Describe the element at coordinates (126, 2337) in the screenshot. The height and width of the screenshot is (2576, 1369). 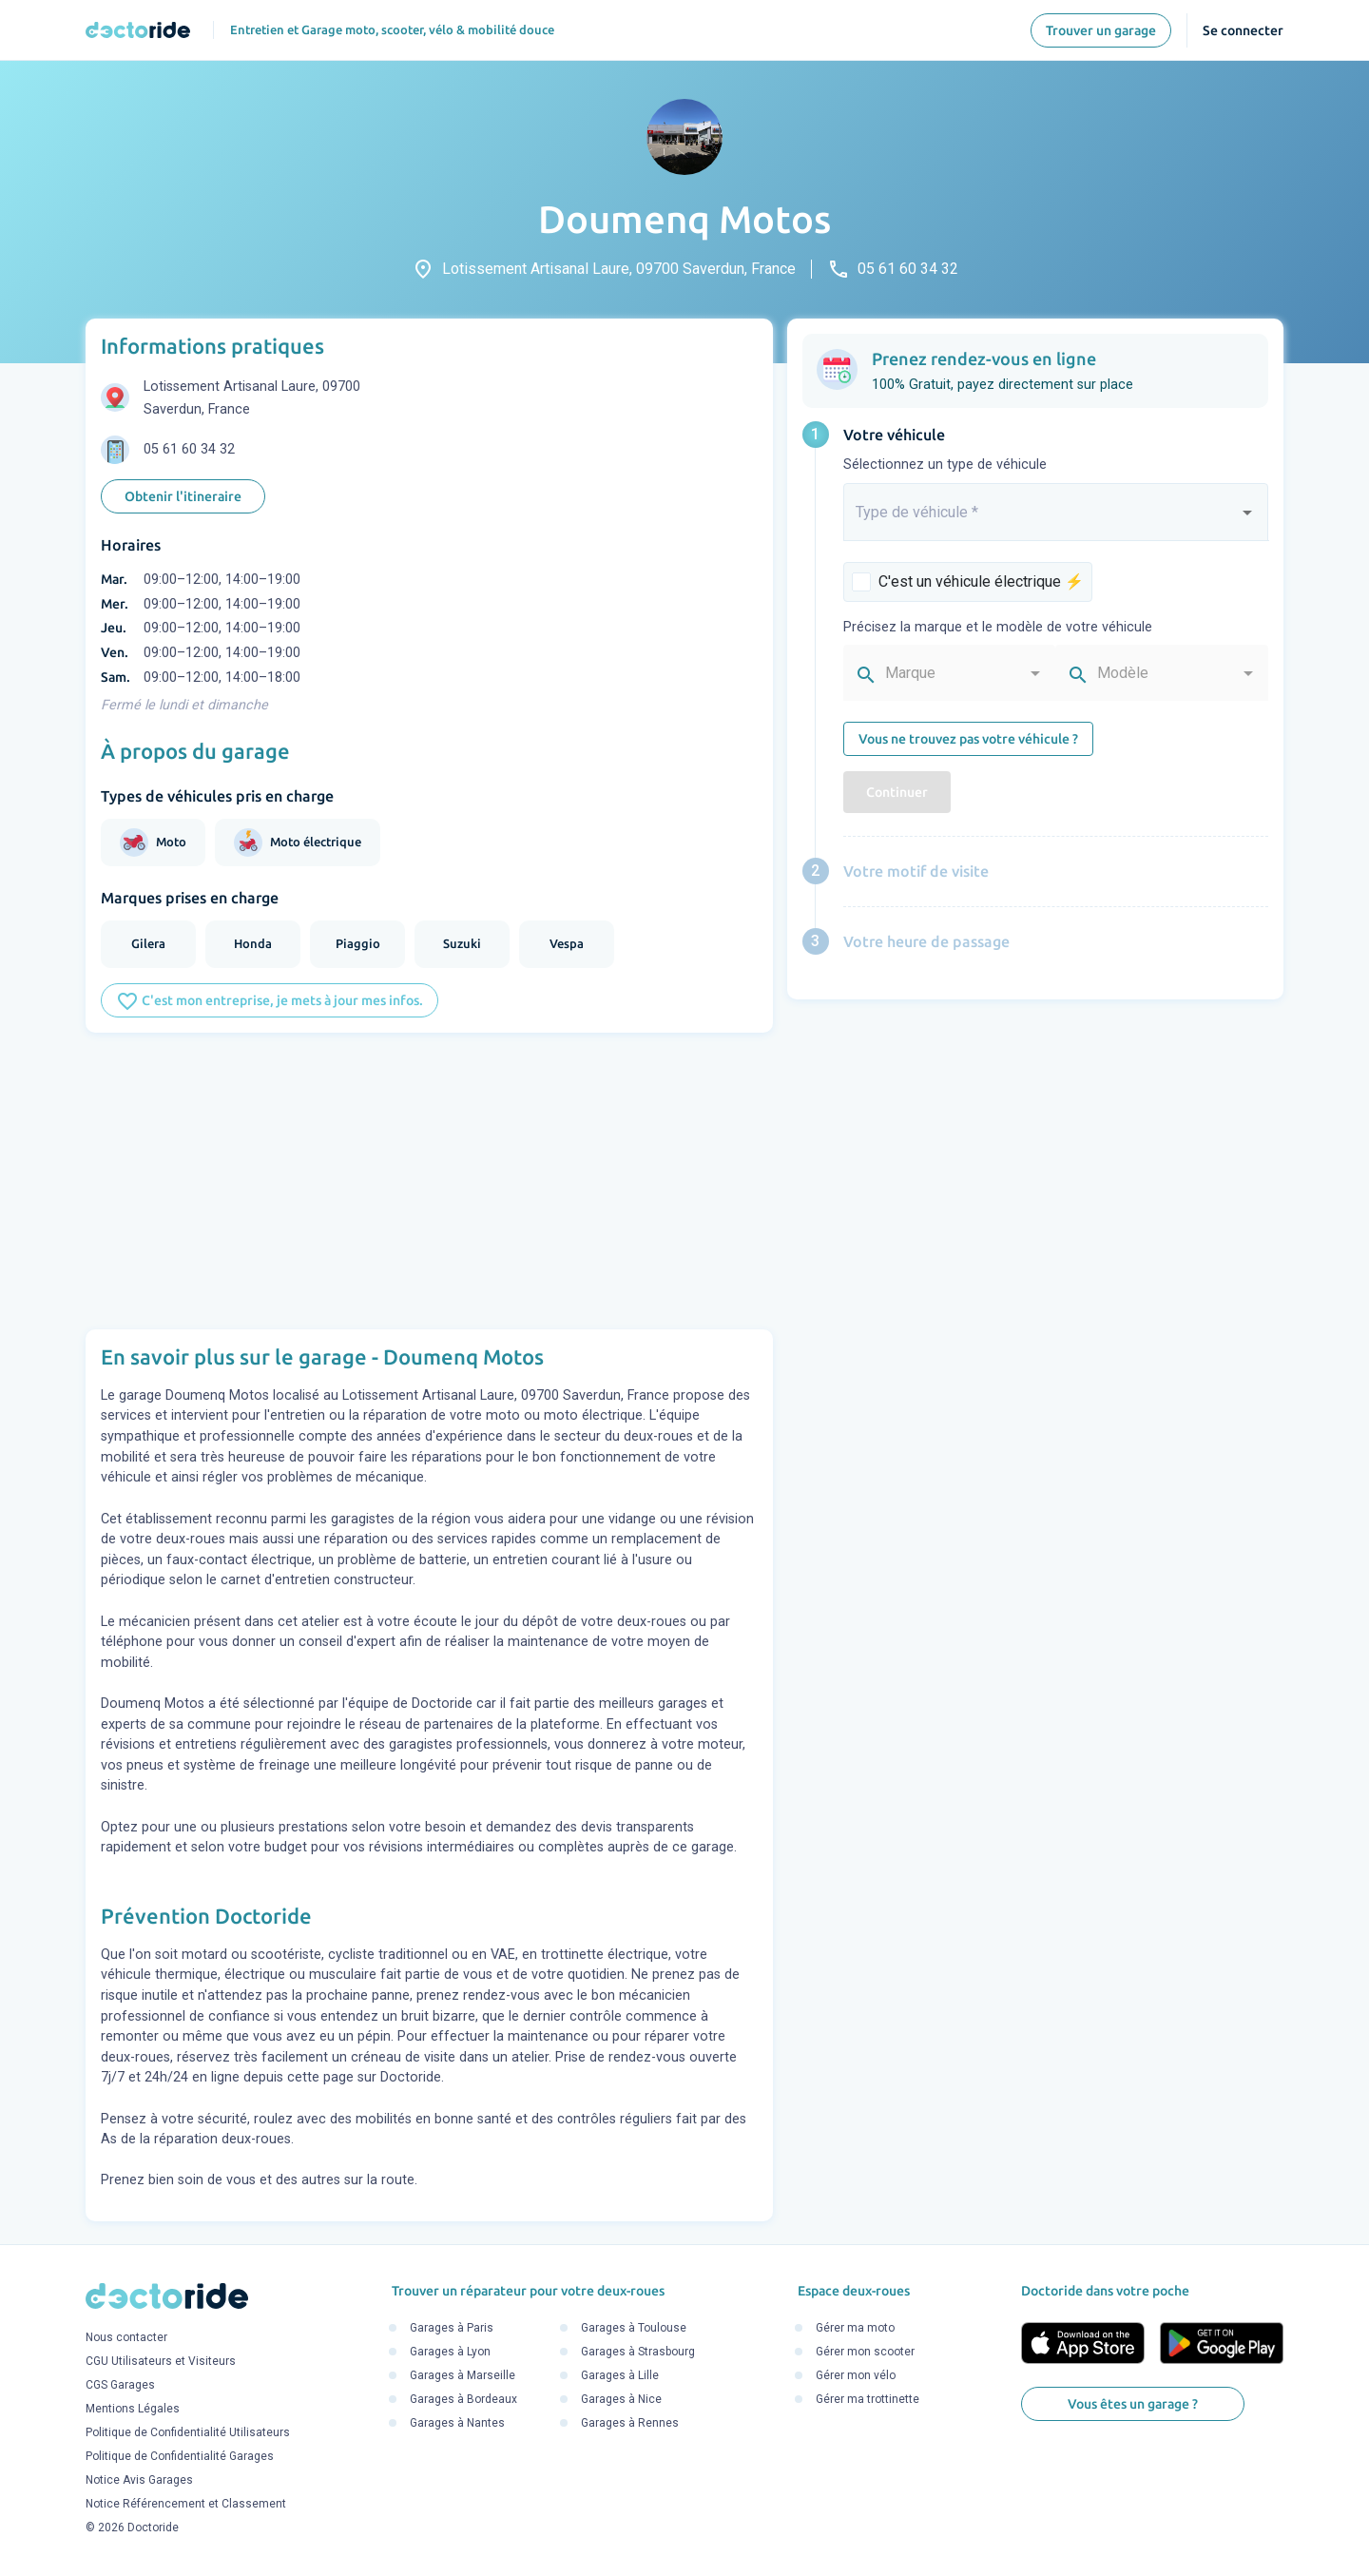
I see `Nous contacter` at that location.